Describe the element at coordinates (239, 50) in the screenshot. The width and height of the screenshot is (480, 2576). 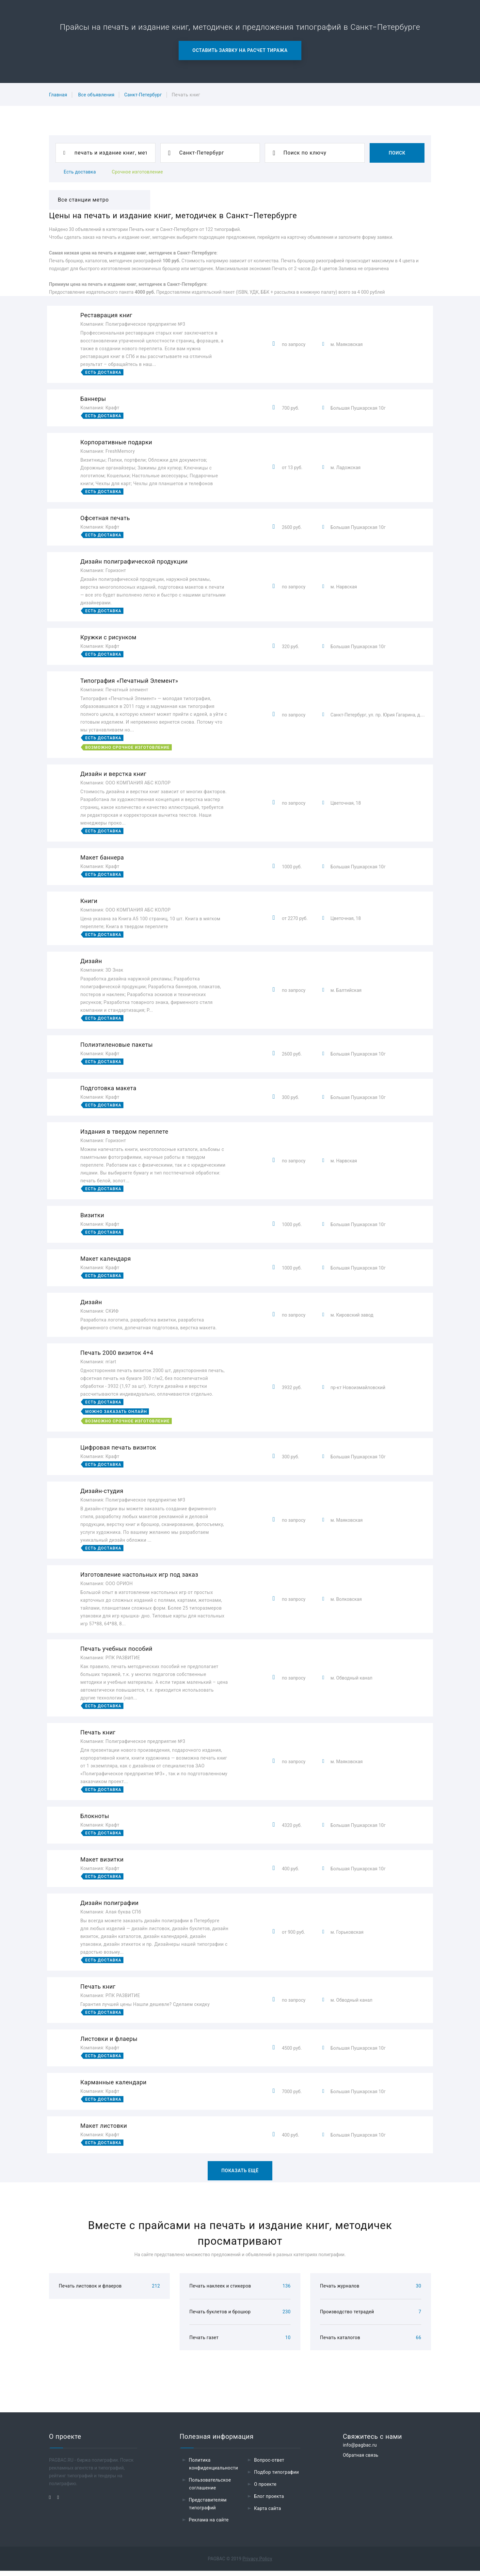
I see `Оставить заявку на расчет тиража` at that location.